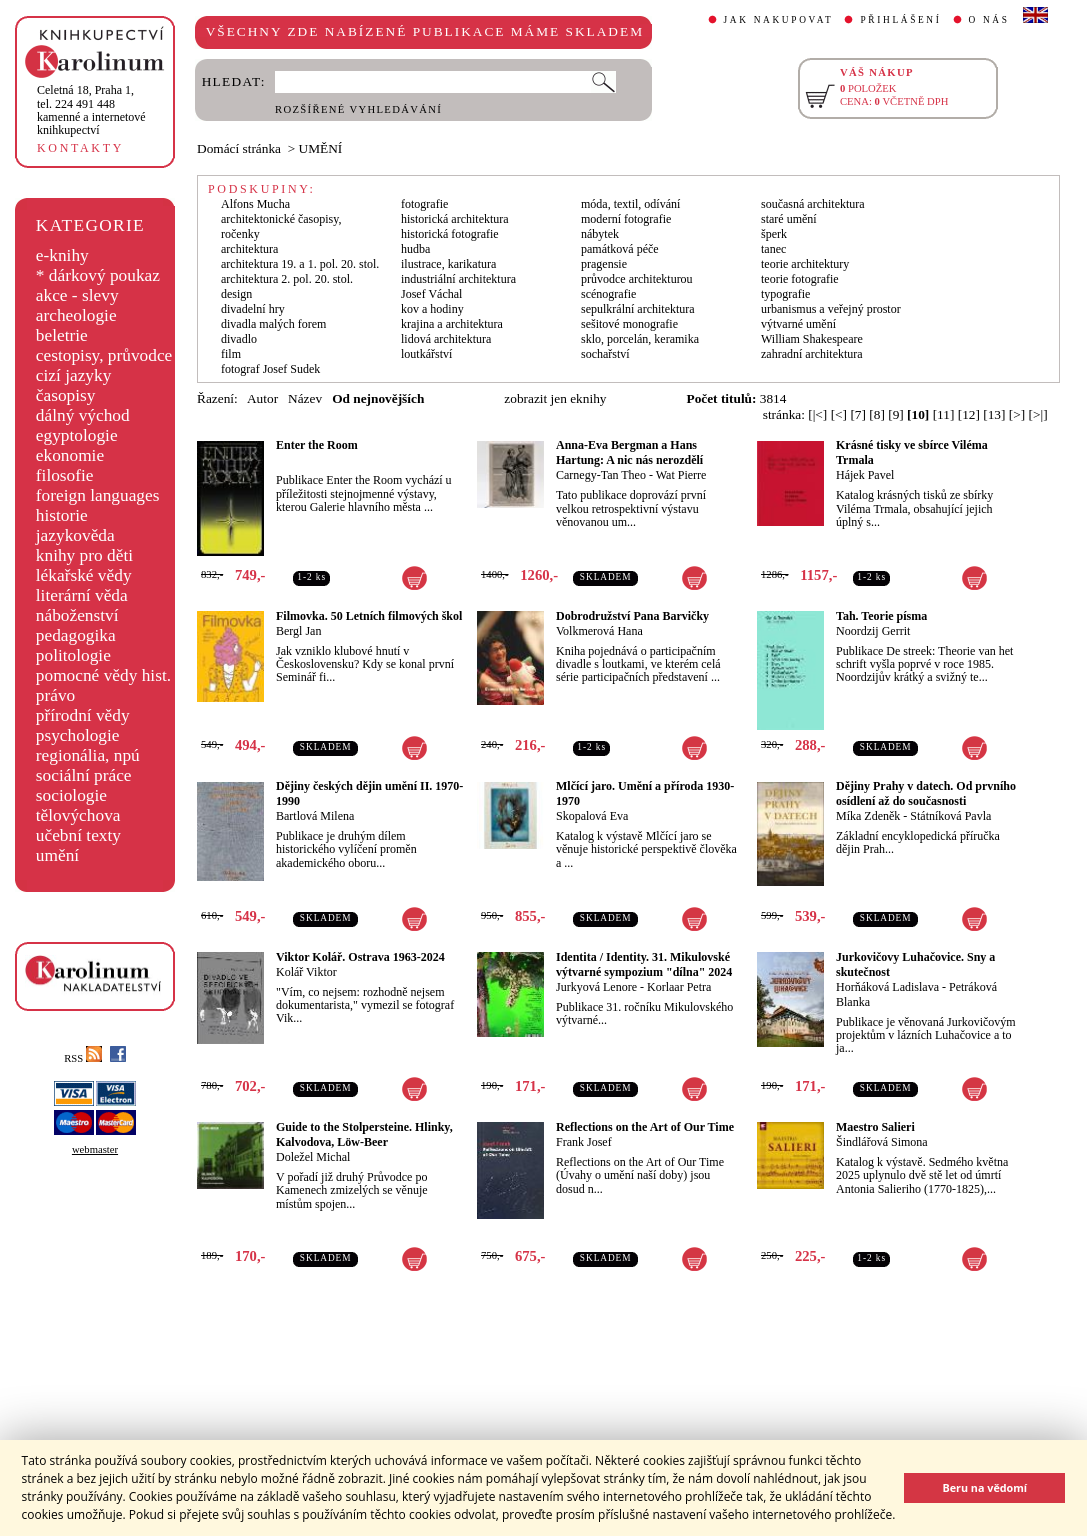  What do you see at coordinates (873, 631) in the screenshot?
I see `Noordzij Gerrit` at bounding box center [873, 631].